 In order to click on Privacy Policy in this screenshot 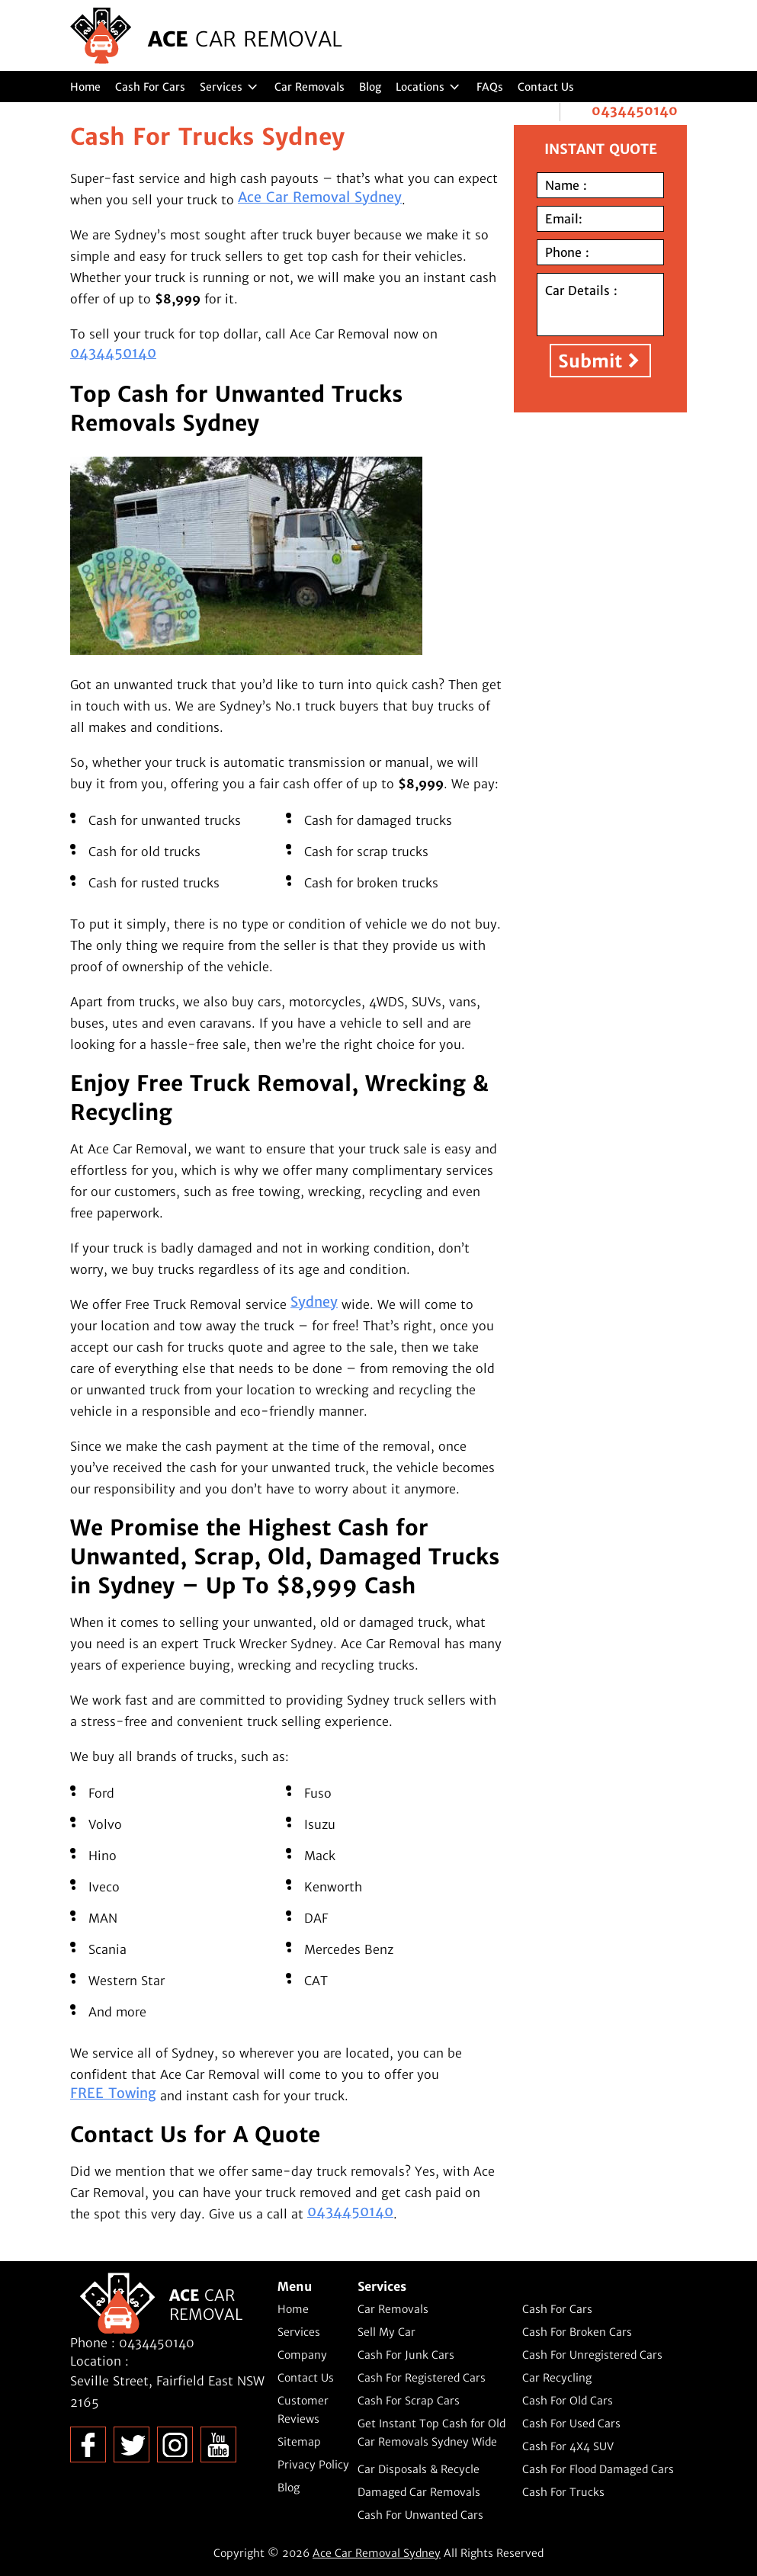, I will do `click(313, 2465)`.